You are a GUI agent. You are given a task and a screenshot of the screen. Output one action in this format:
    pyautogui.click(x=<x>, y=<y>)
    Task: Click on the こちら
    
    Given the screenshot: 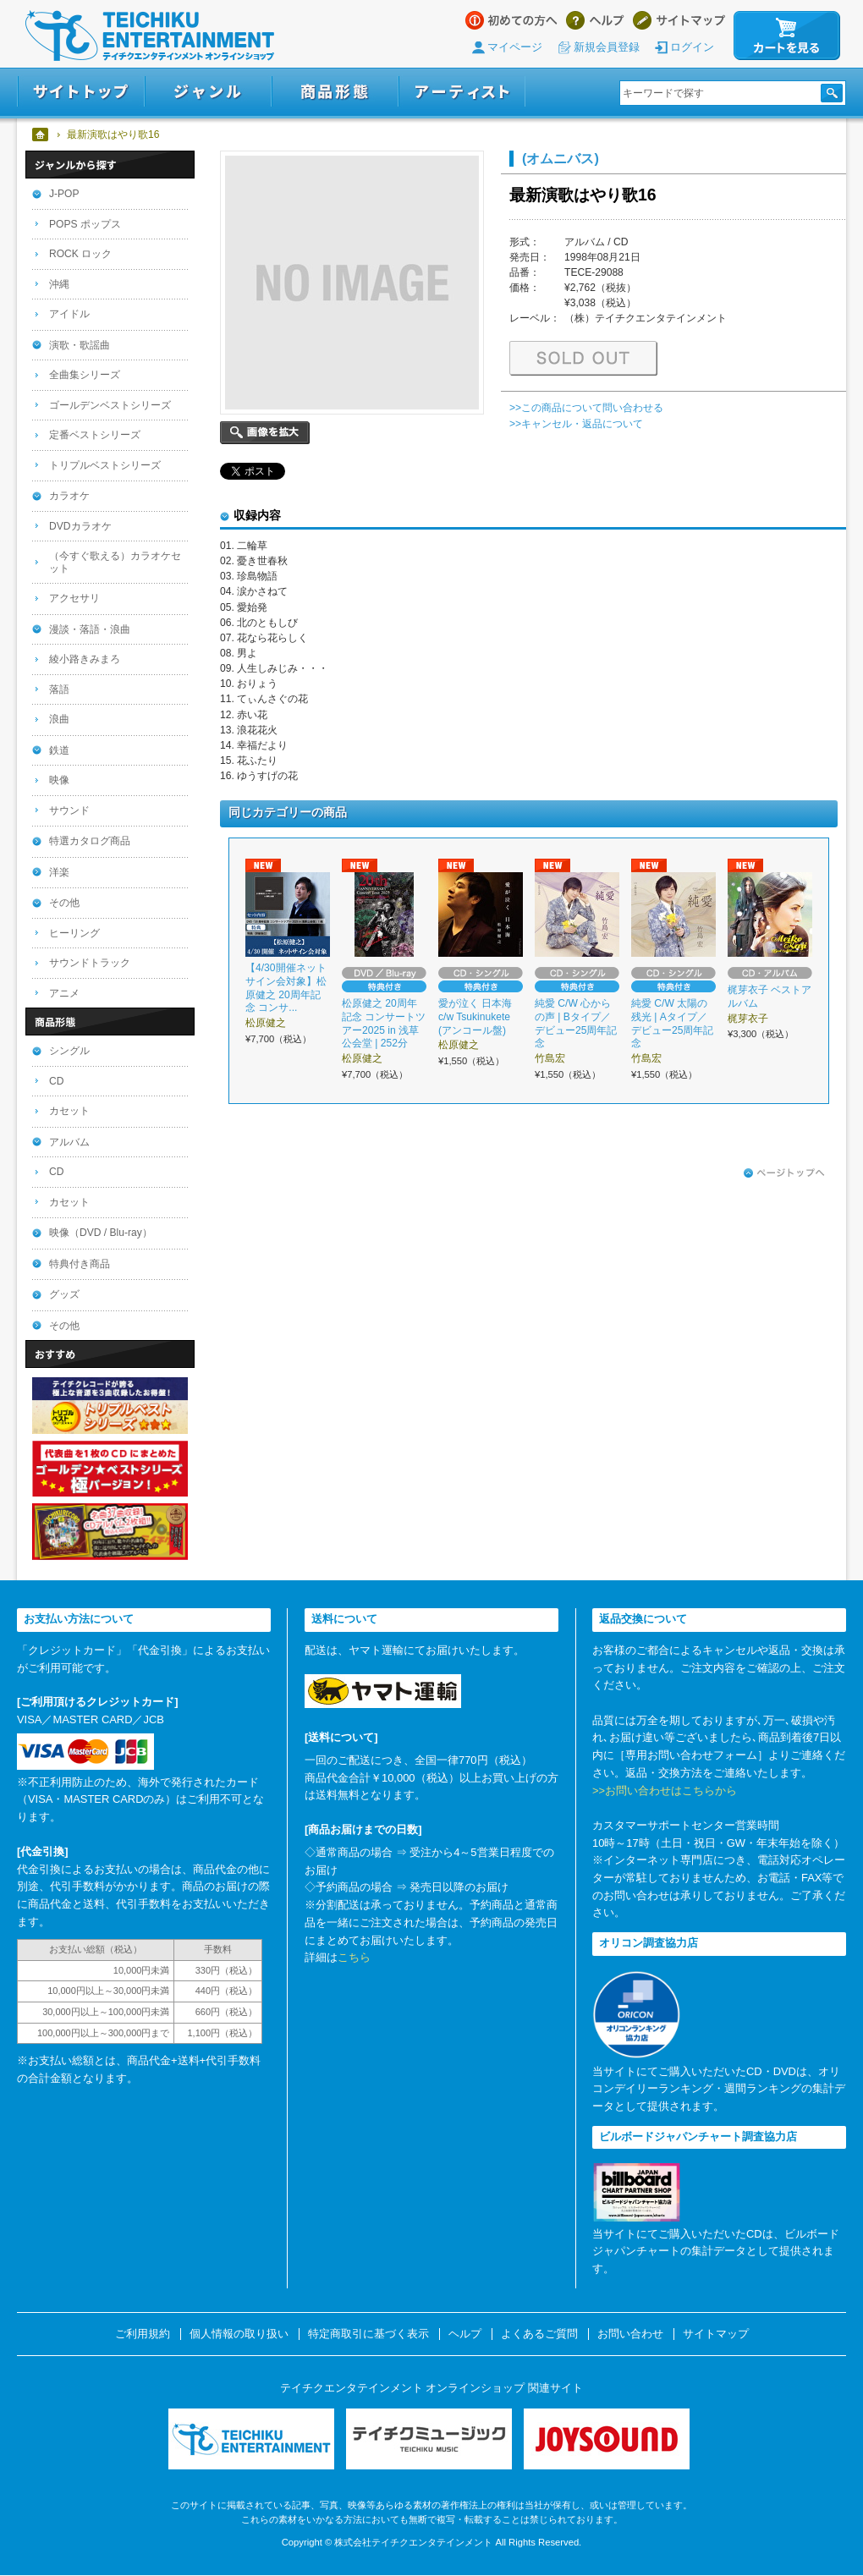 What is the action you would take?
    pyautogui.click(x=354, y=1957)
    